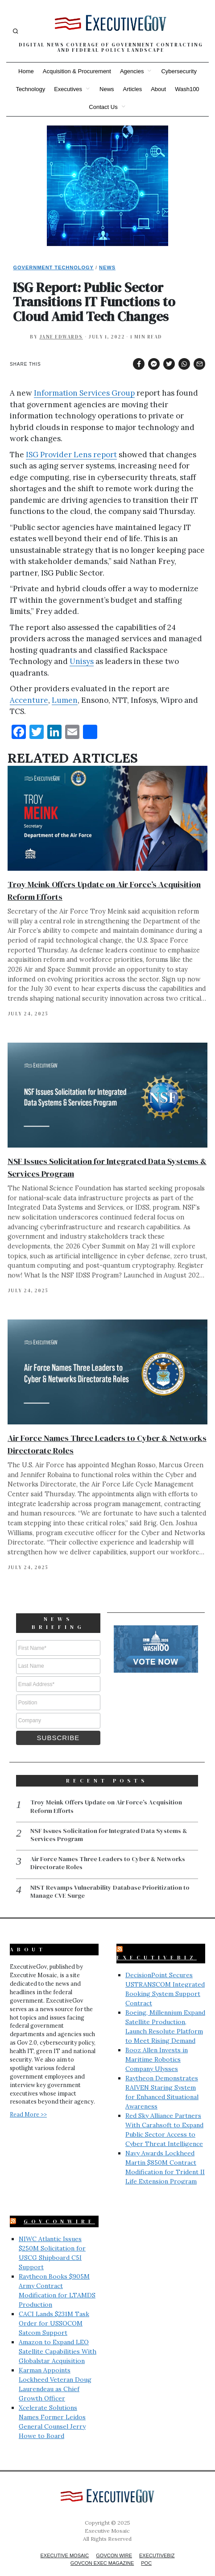 This screenshot has width=215, height=2576. Describe the element at coordinates (53, 267) in the screenshot. I see `Government Technology` at that location.